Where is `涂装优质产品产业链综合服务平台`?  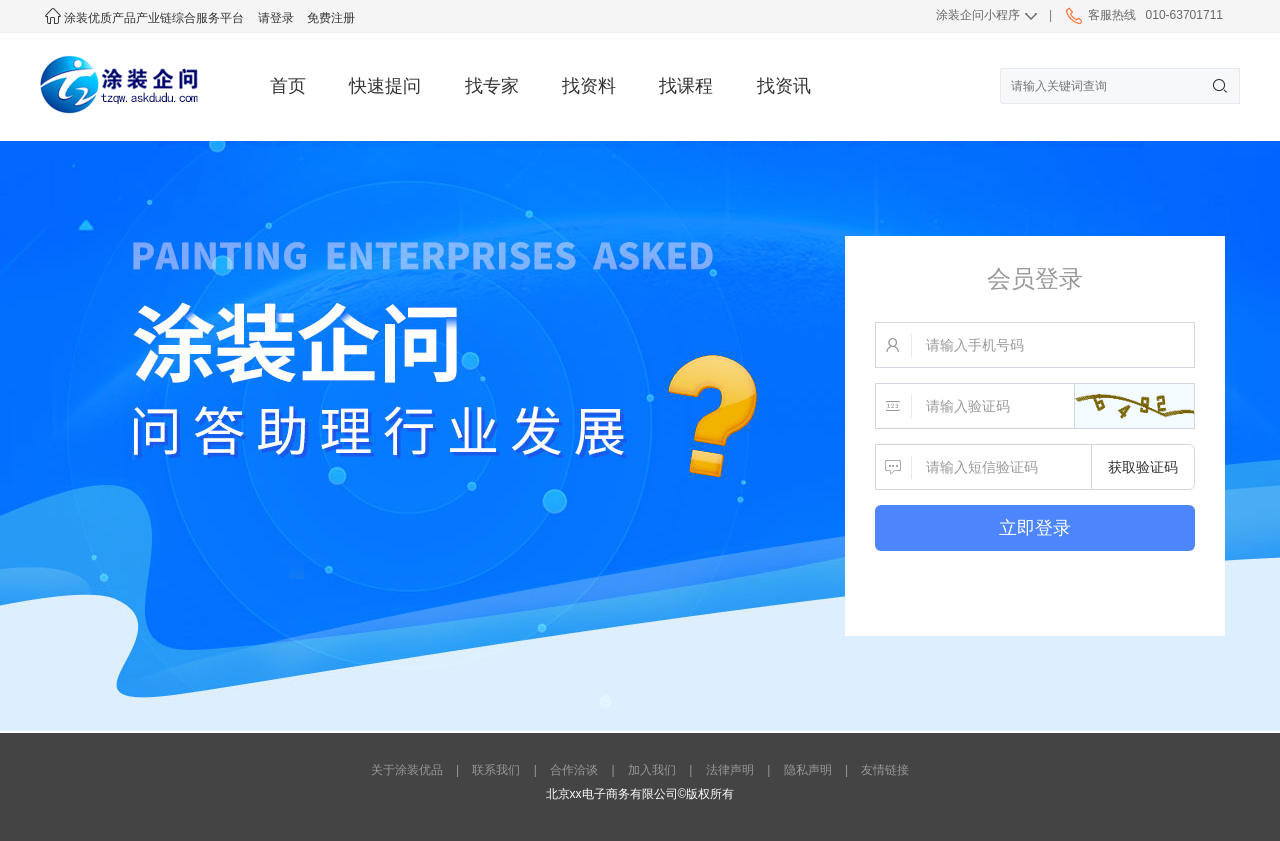 涂装优质产品产业链综合服务平台 is located at coordinates (144, 18).